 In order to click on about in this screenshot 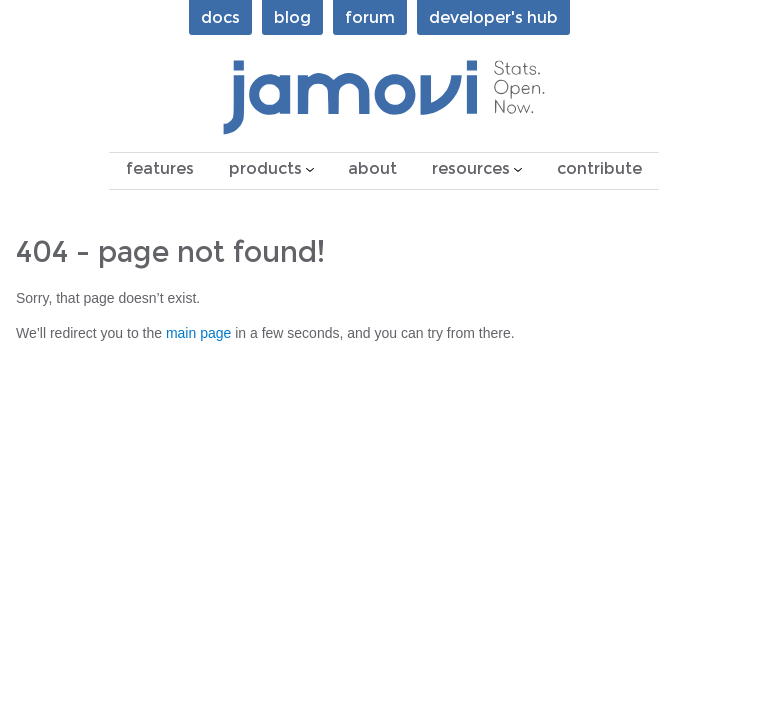, I will do `click(372, 168)`.